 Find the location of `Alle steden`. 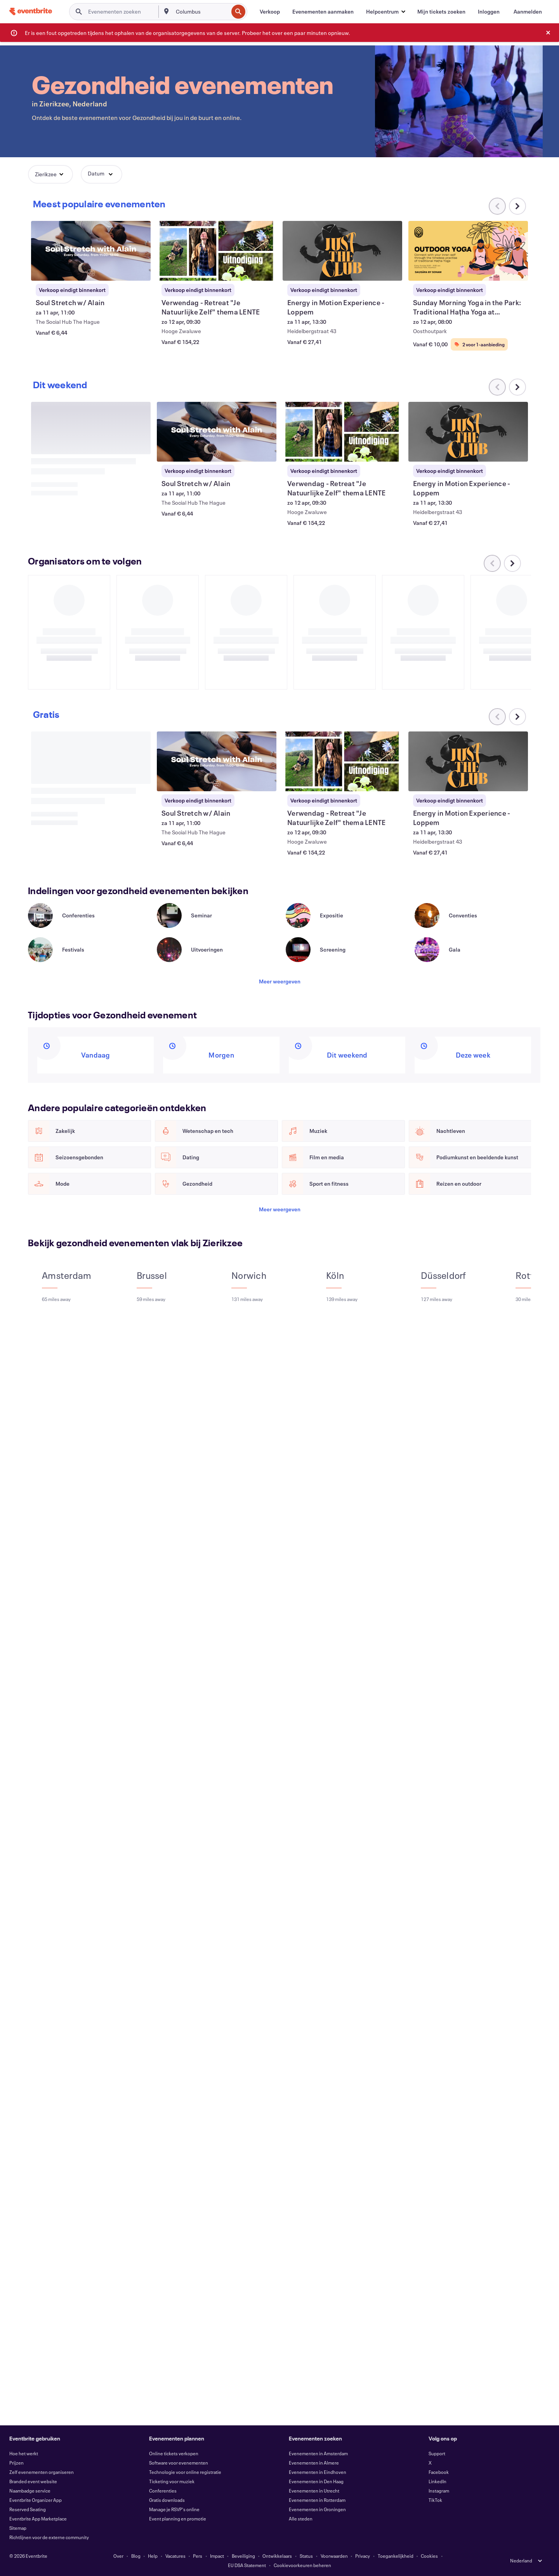

Alle steden is located at coordinates (300, 2518).